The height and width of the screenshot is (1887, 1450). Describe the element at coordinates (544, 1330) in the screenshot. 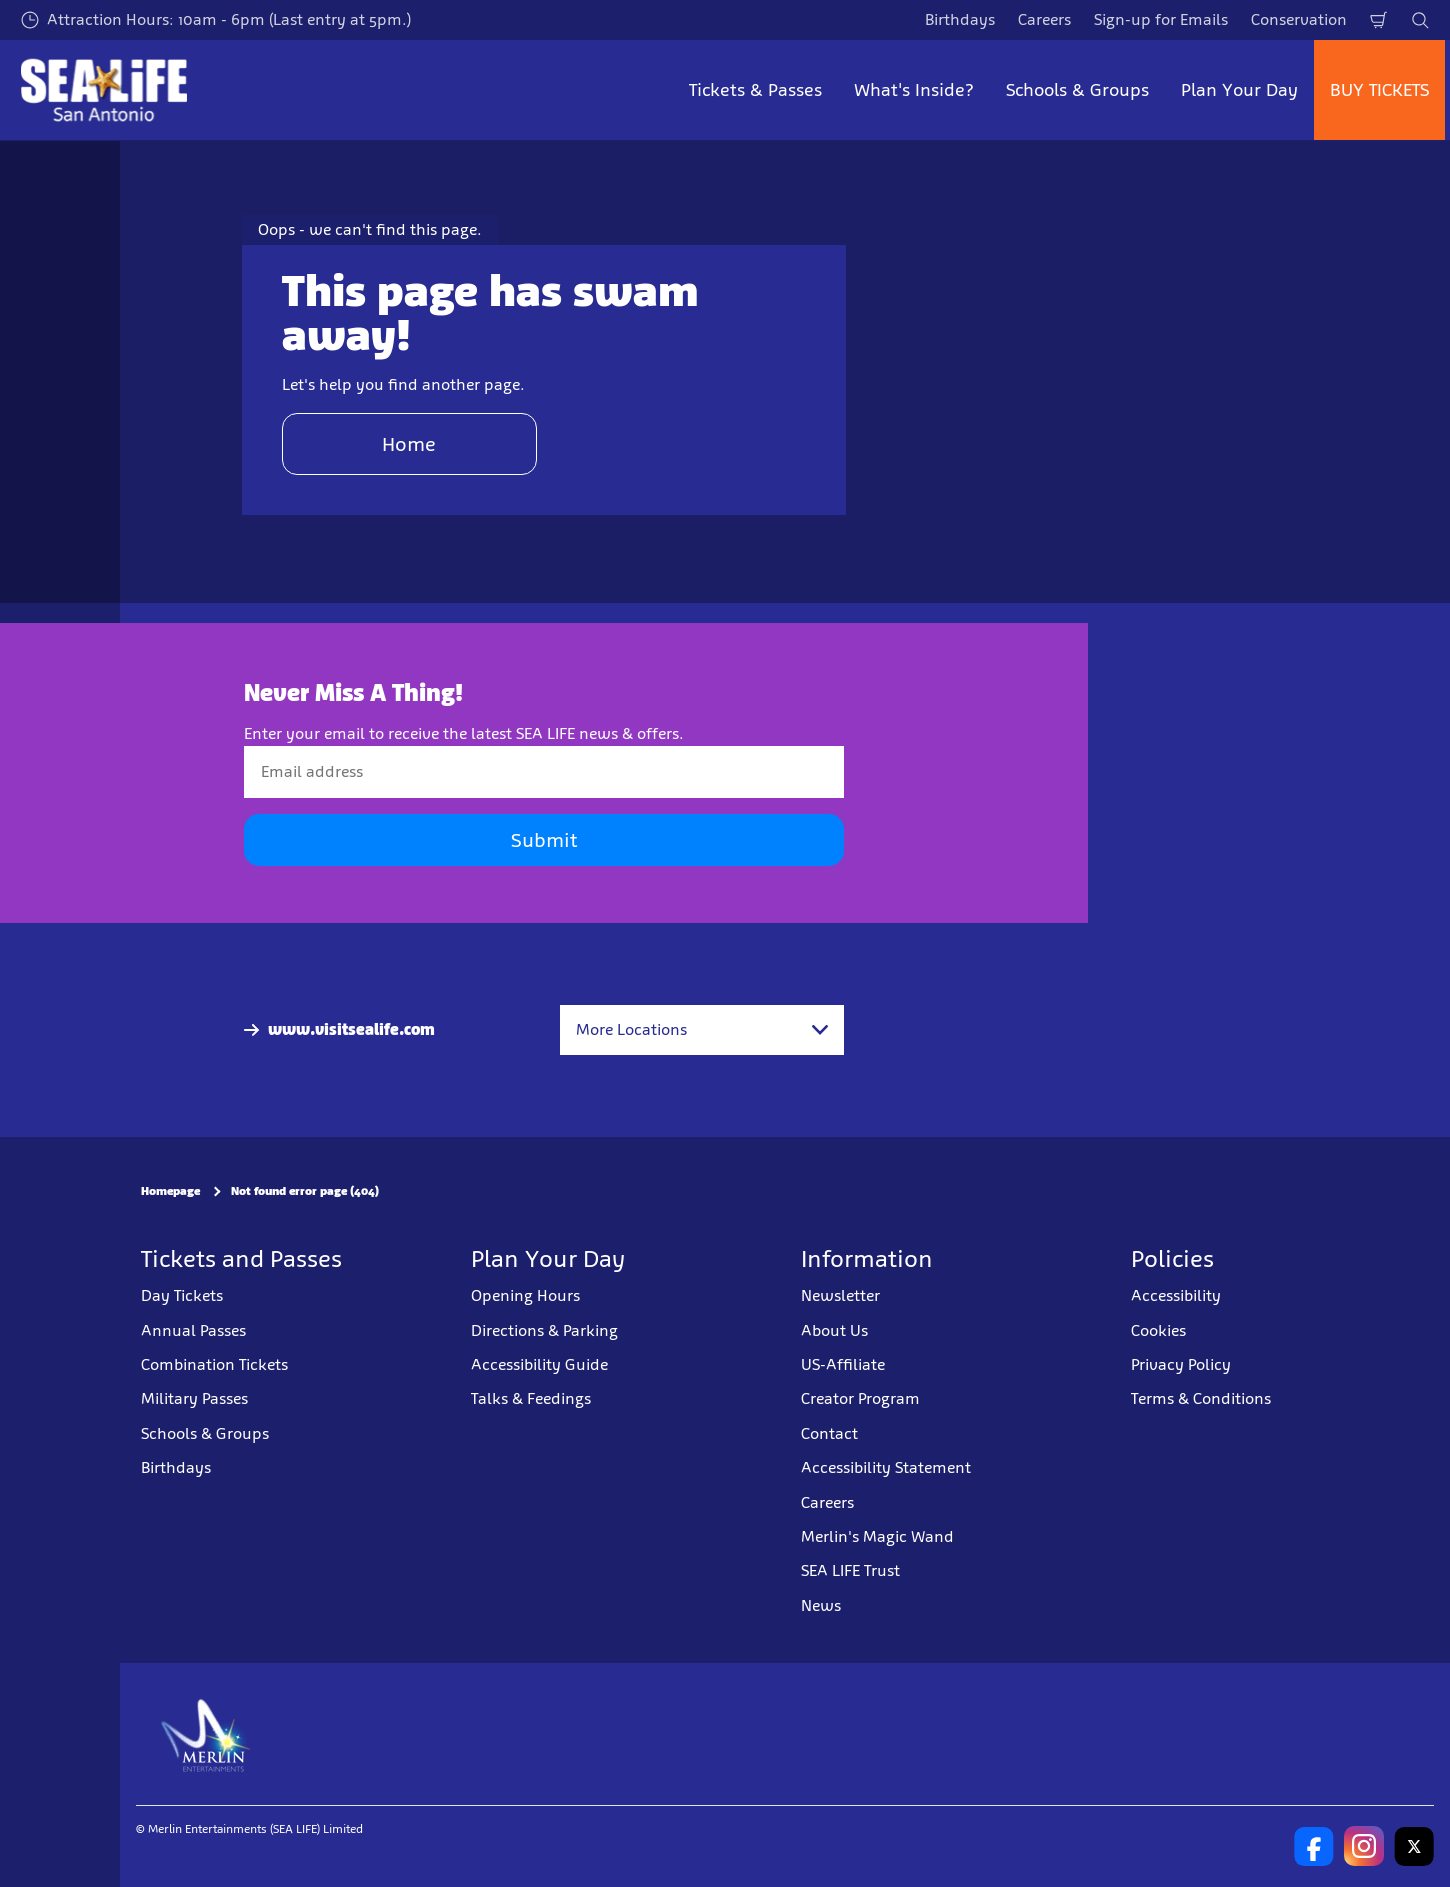

I see `Directions & Parking` at that location.